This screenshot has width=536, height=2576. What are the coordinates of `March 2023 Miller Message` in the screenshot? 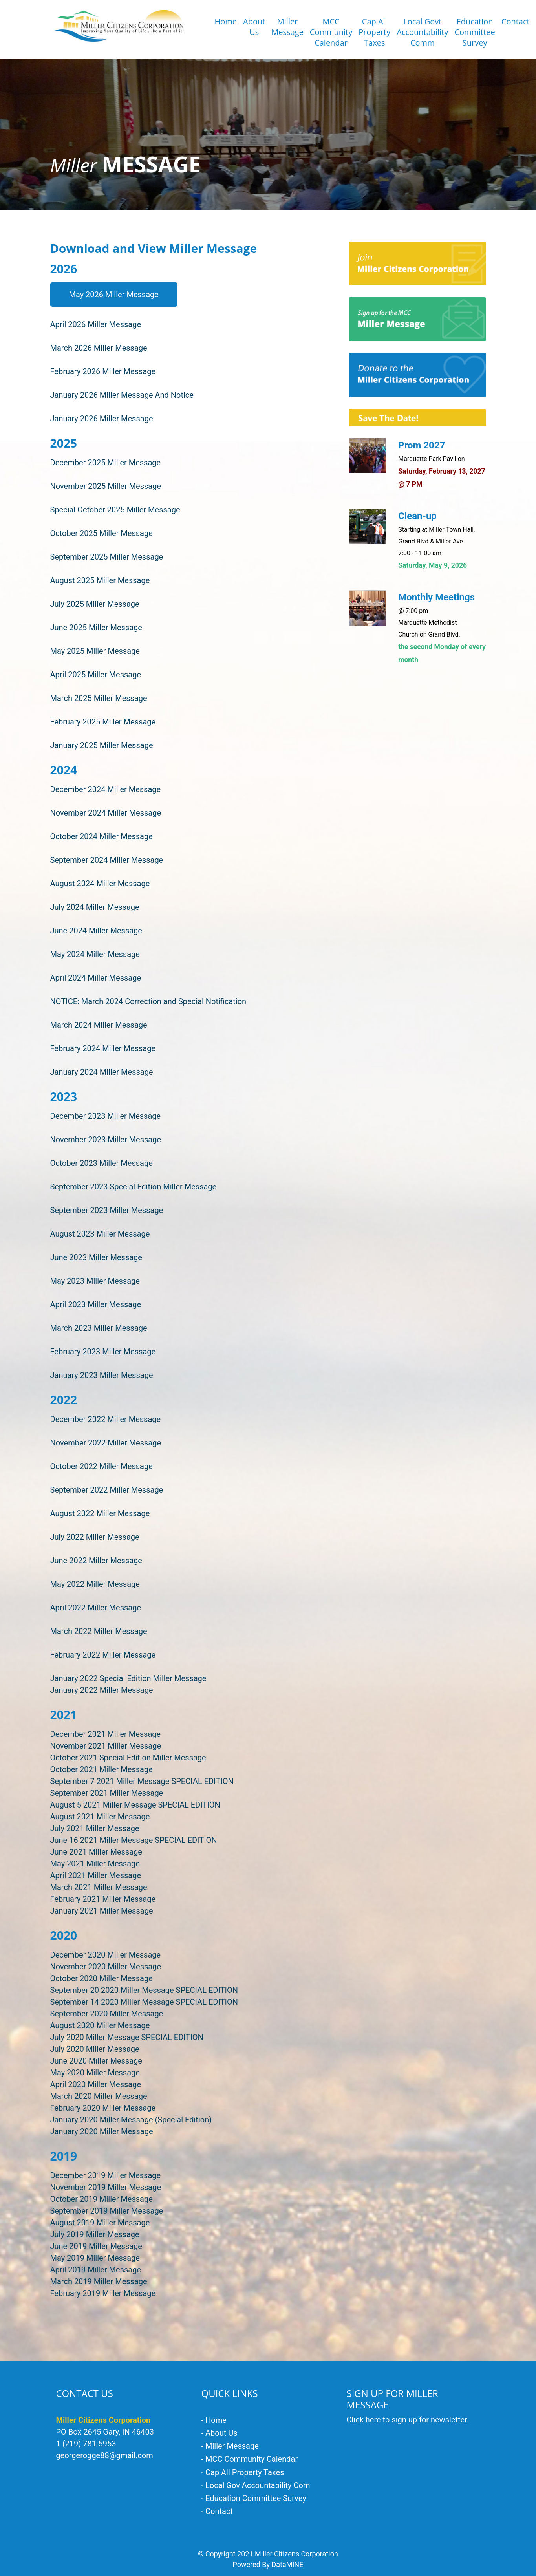 It's located at (98, 1328).